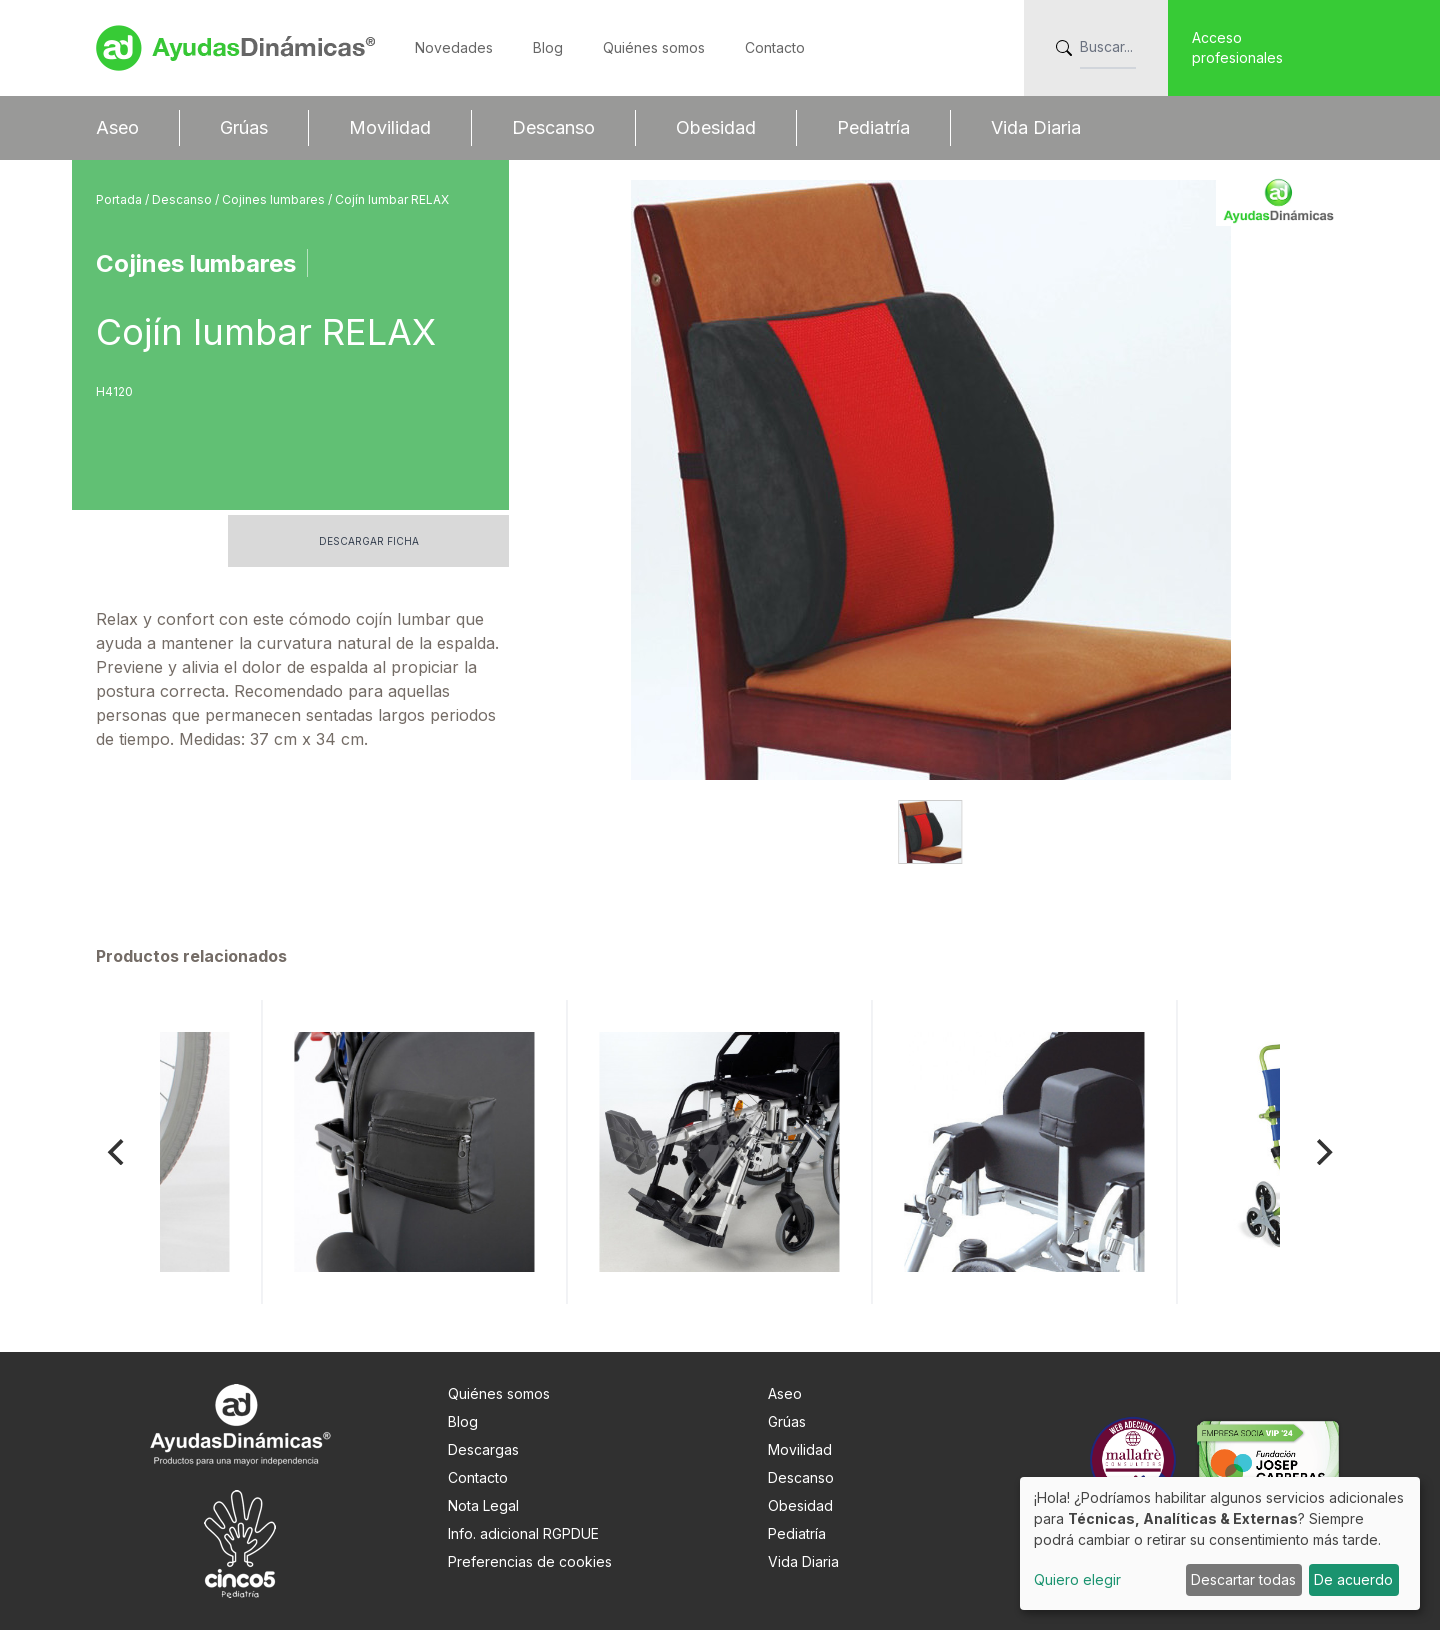  Describe the element at coordinates (530, 1561) in the screenshot. I see `Preferencias de cookies` at that location.